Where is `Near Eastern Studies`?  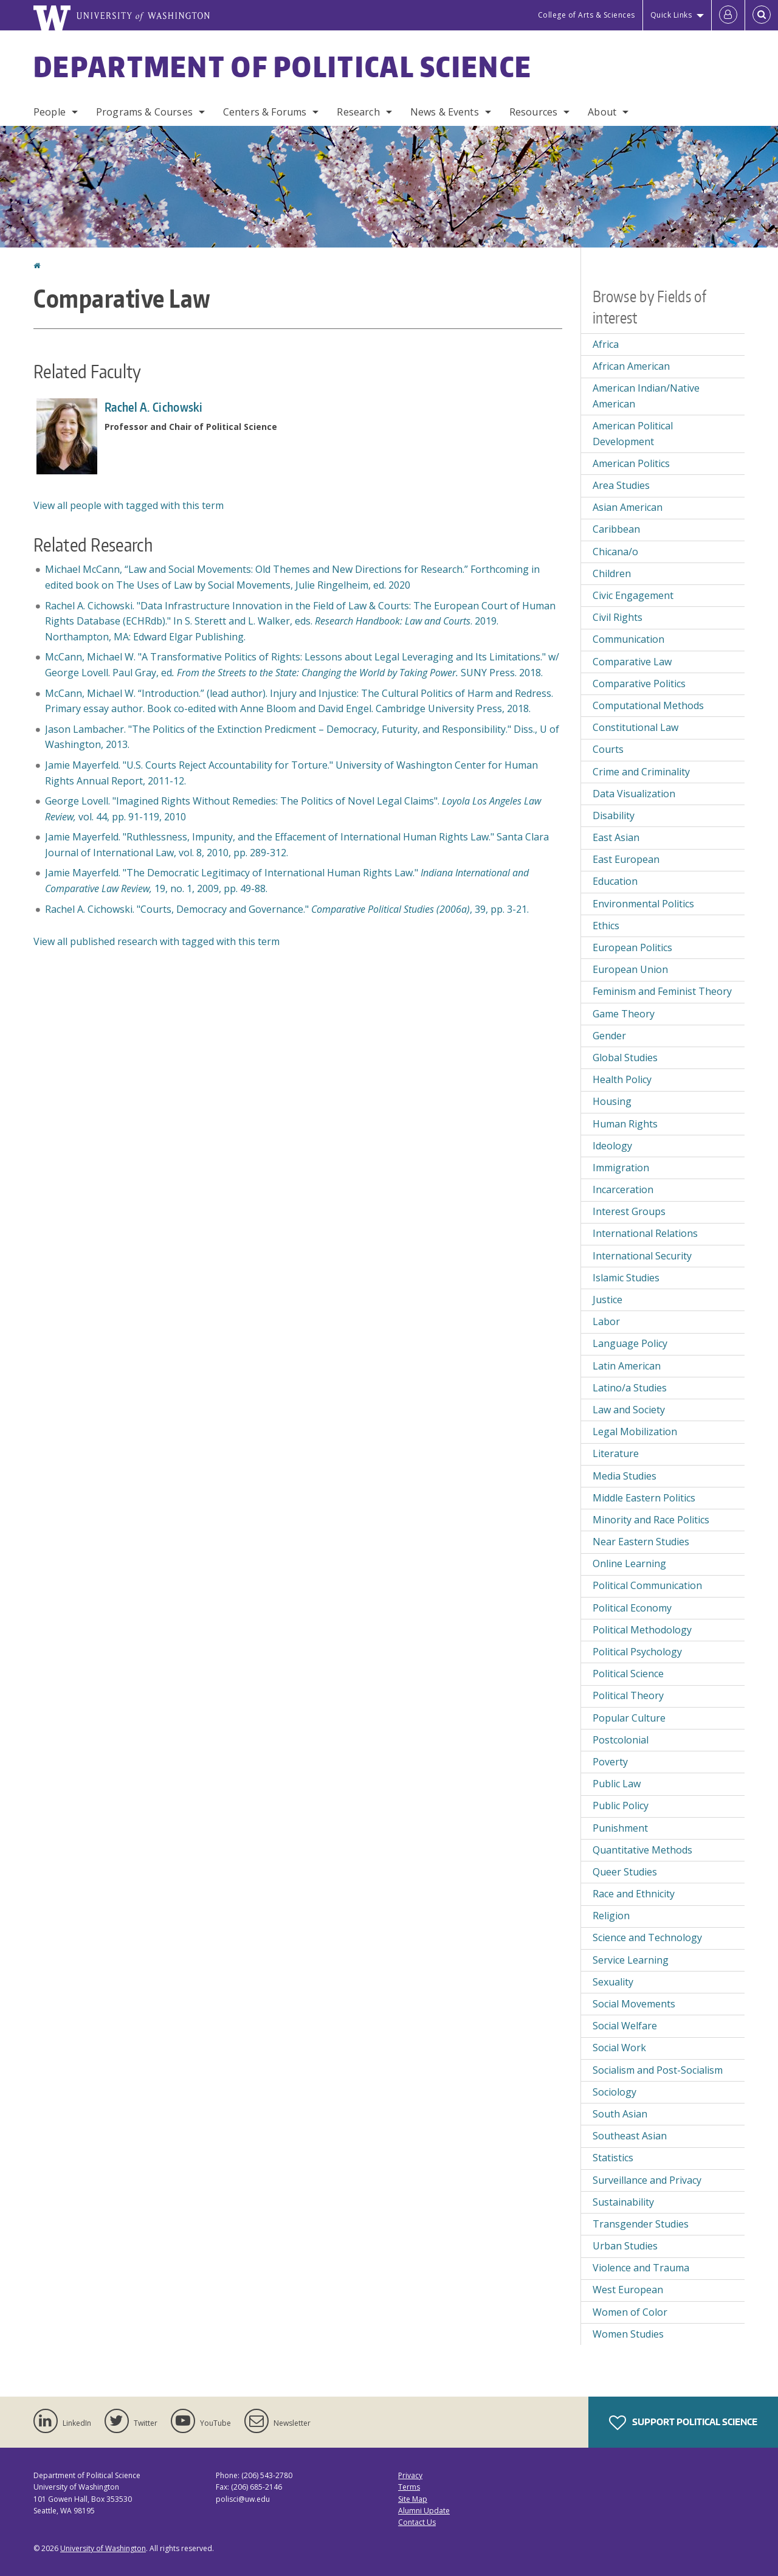 Near Eastern Studies is located at coordinates (641, 1541).